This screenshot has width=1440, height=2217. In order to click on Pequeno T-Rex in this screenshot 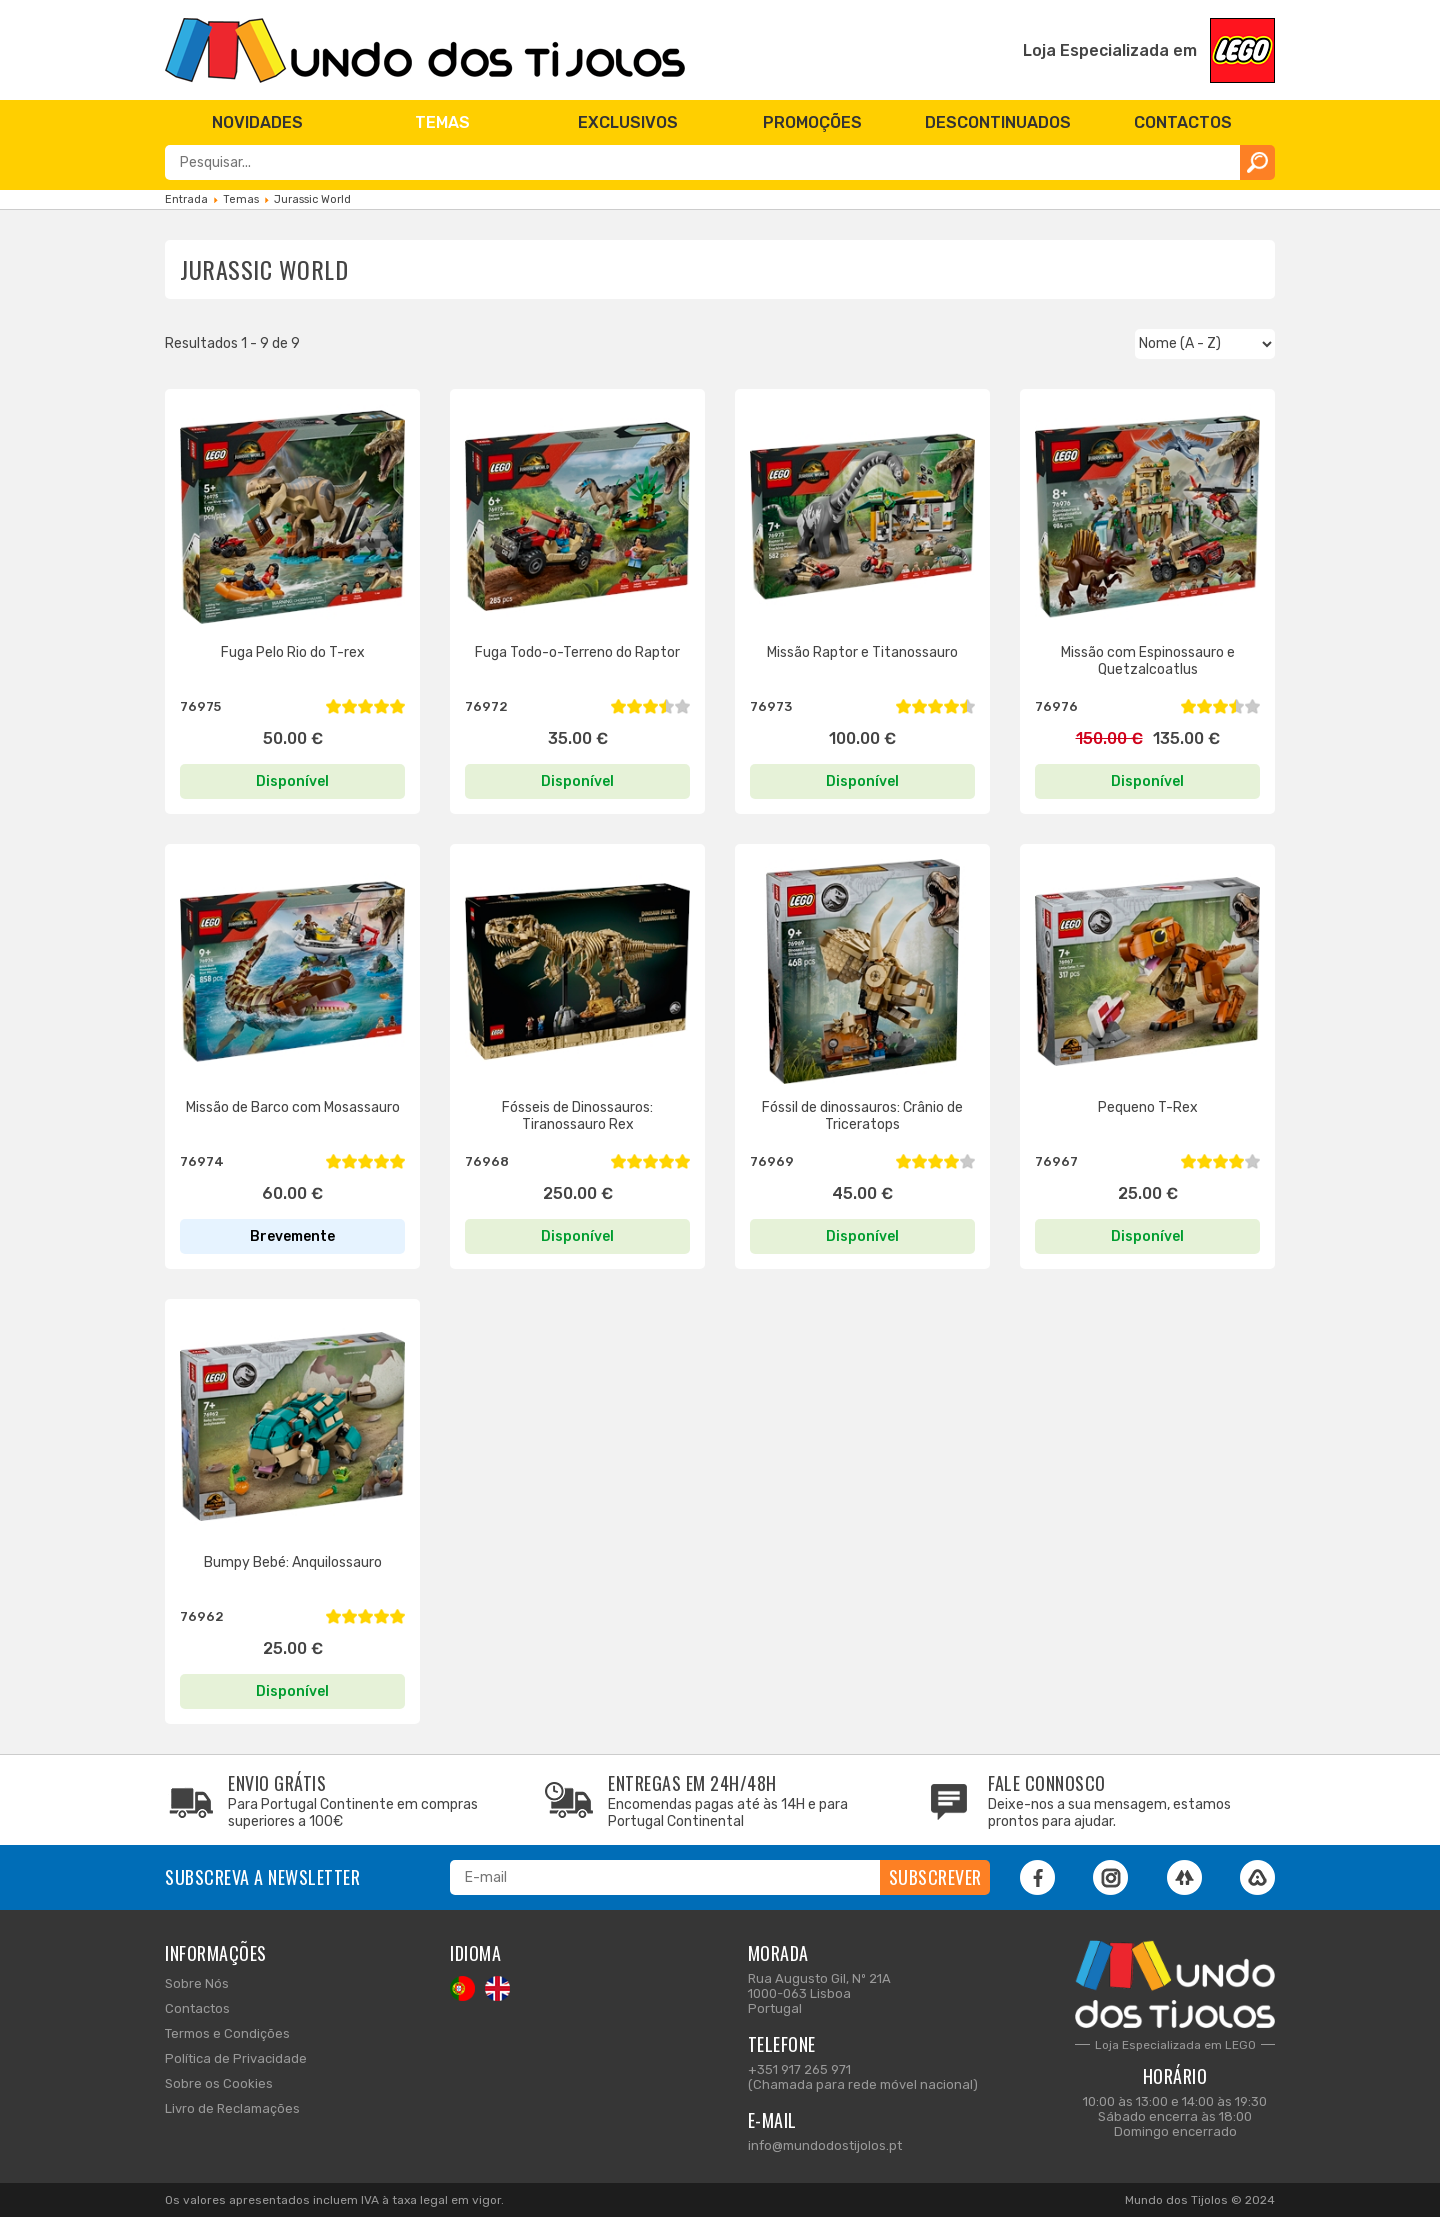, I will do `click(1148, 1107)`.